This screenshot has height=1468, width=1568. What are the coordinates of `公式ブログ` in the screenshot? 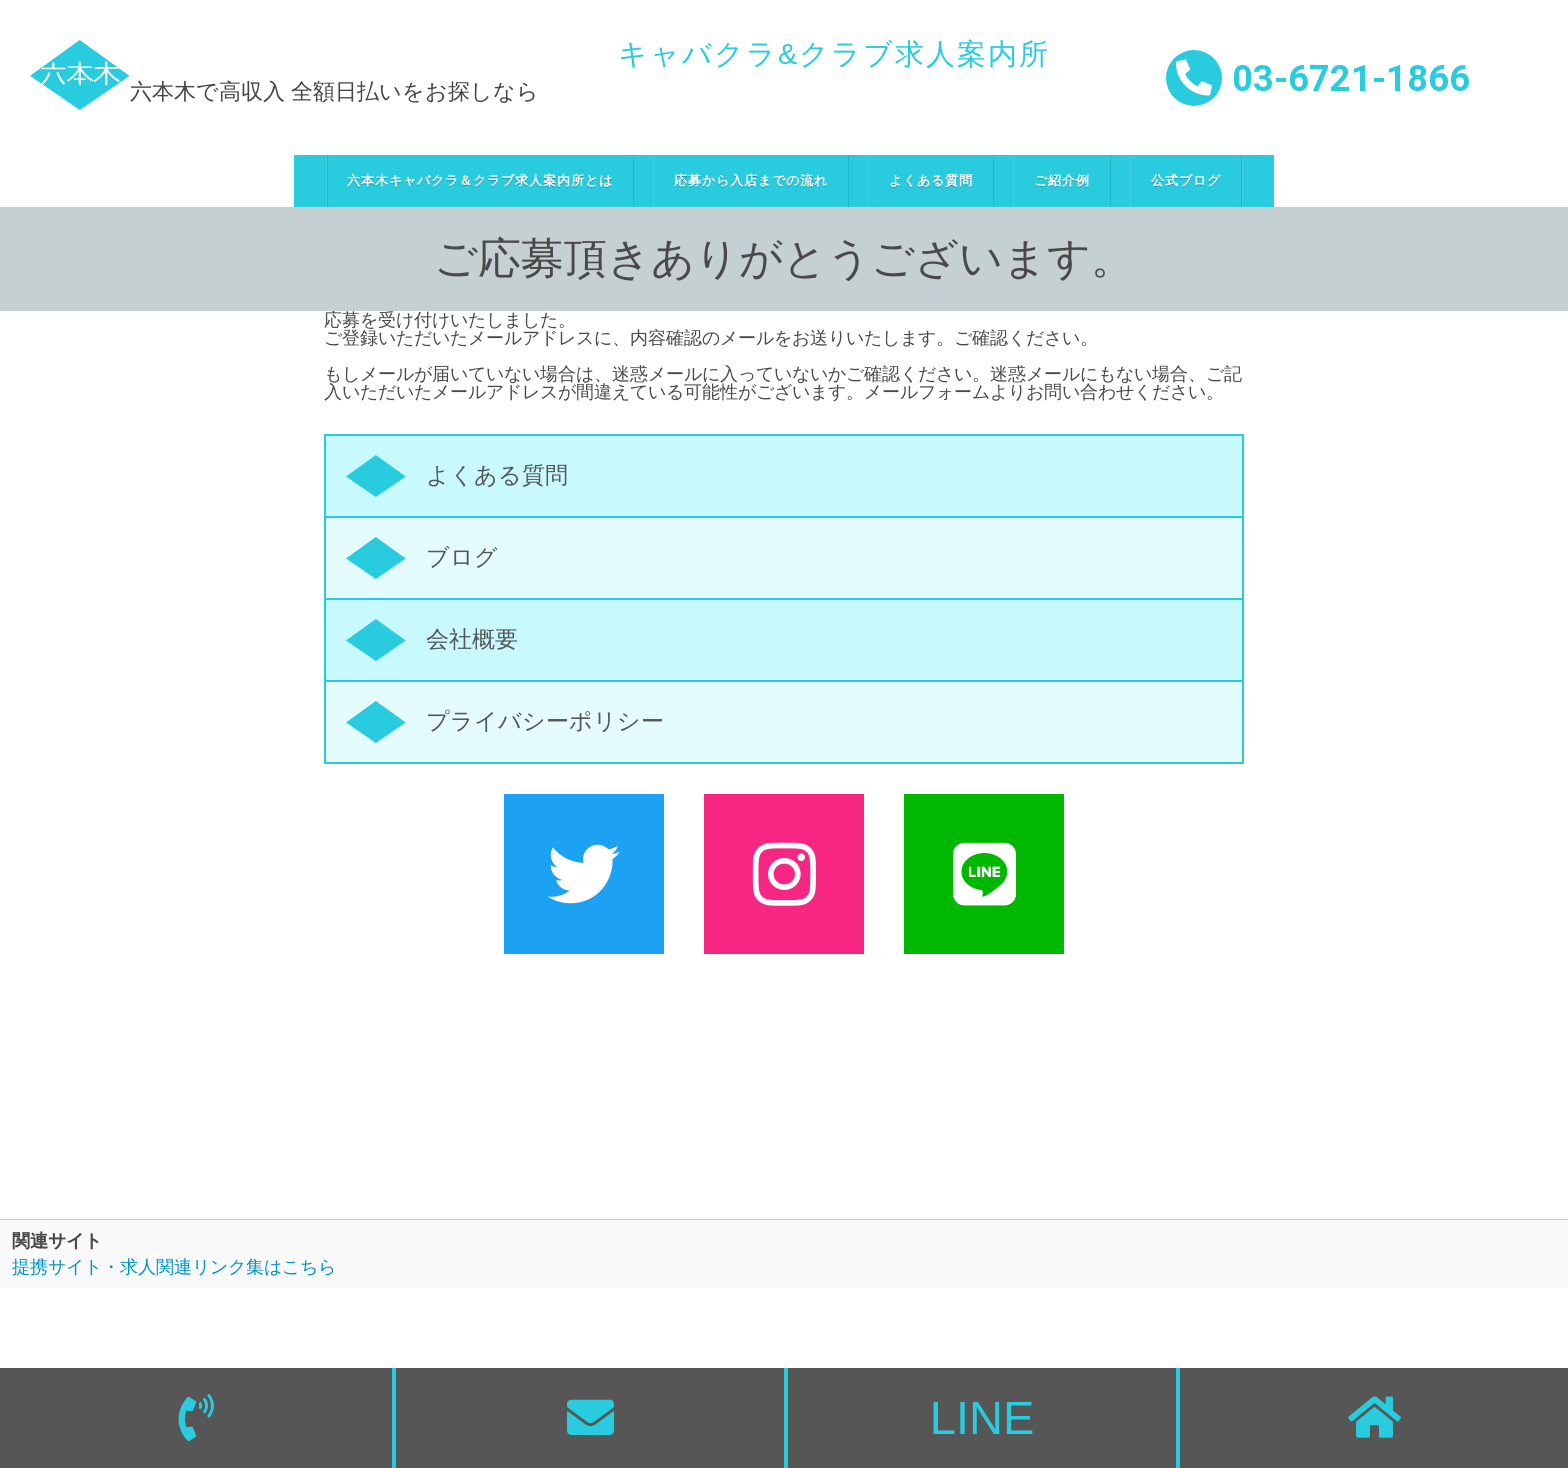 It's located at (1186, 180).